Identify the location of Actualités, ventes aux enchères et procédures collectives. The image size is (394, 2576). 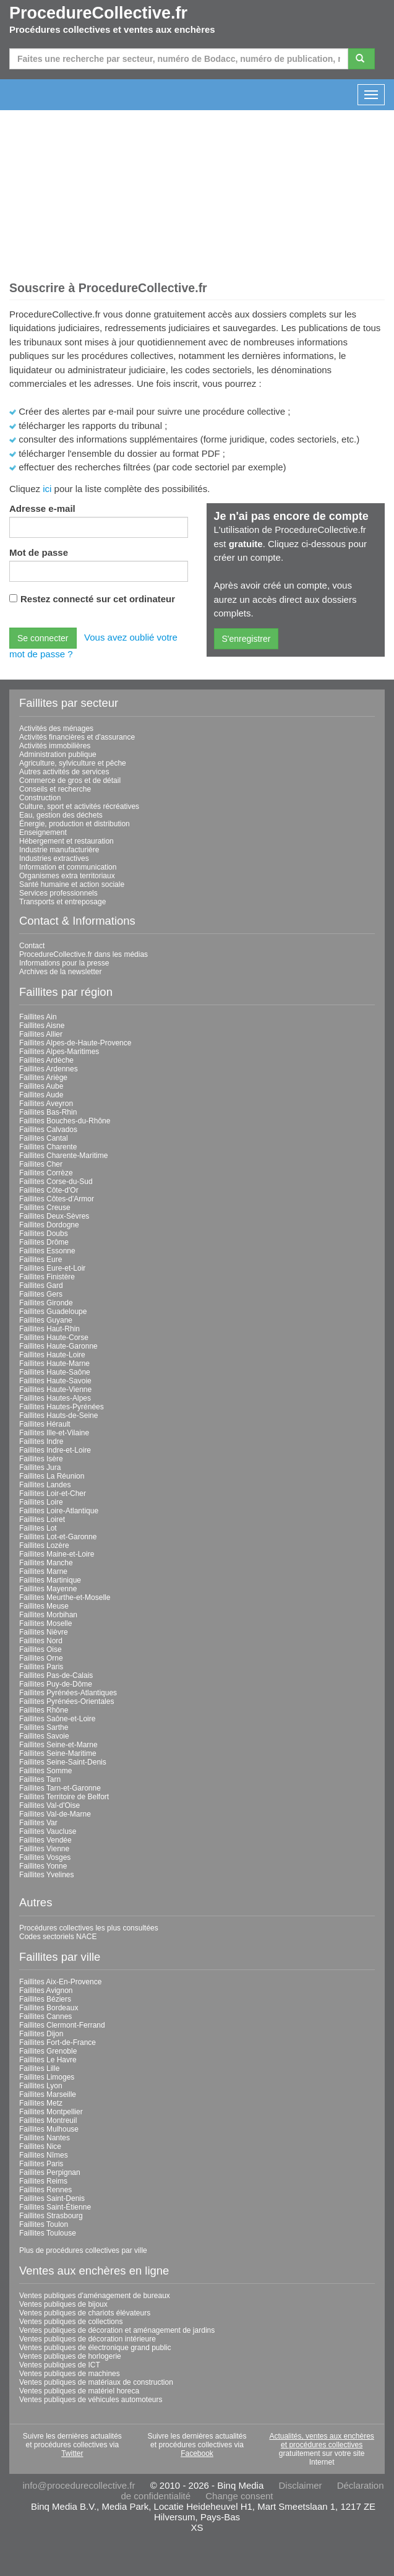
(321, 2440).